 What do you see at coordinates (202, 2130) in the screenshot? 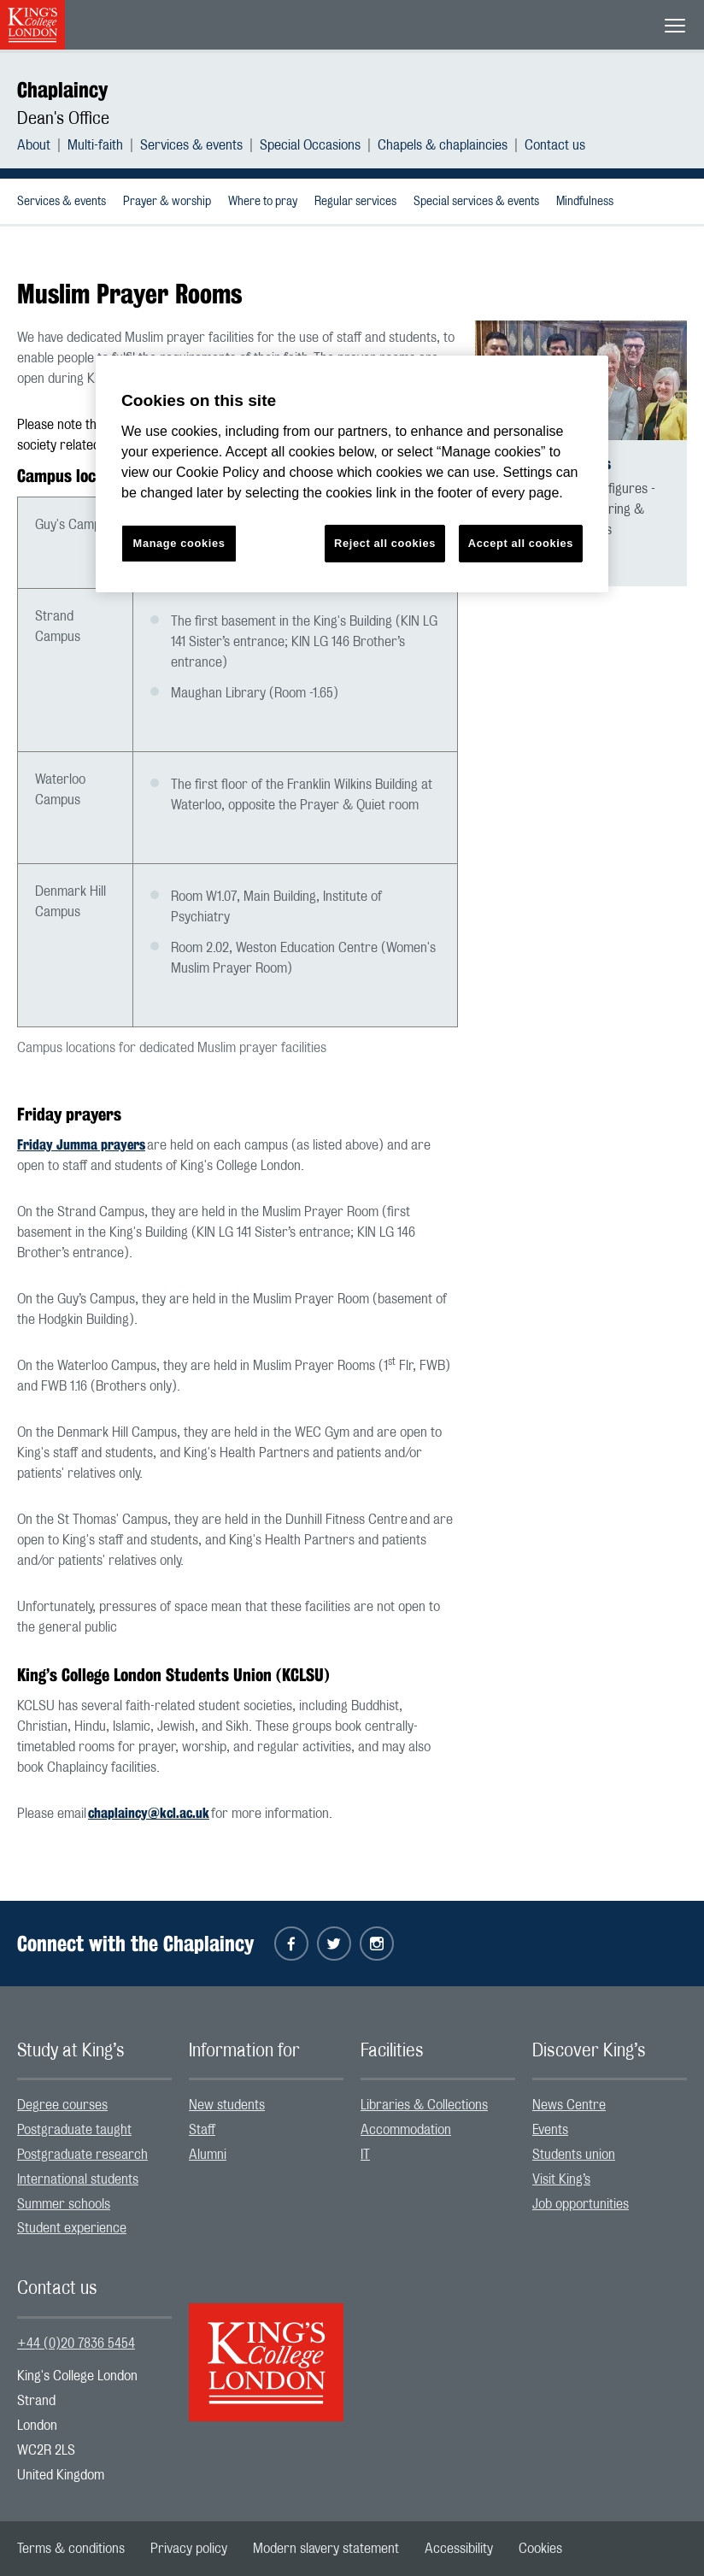
I see `Staff` at bounding box center [202, 2130].